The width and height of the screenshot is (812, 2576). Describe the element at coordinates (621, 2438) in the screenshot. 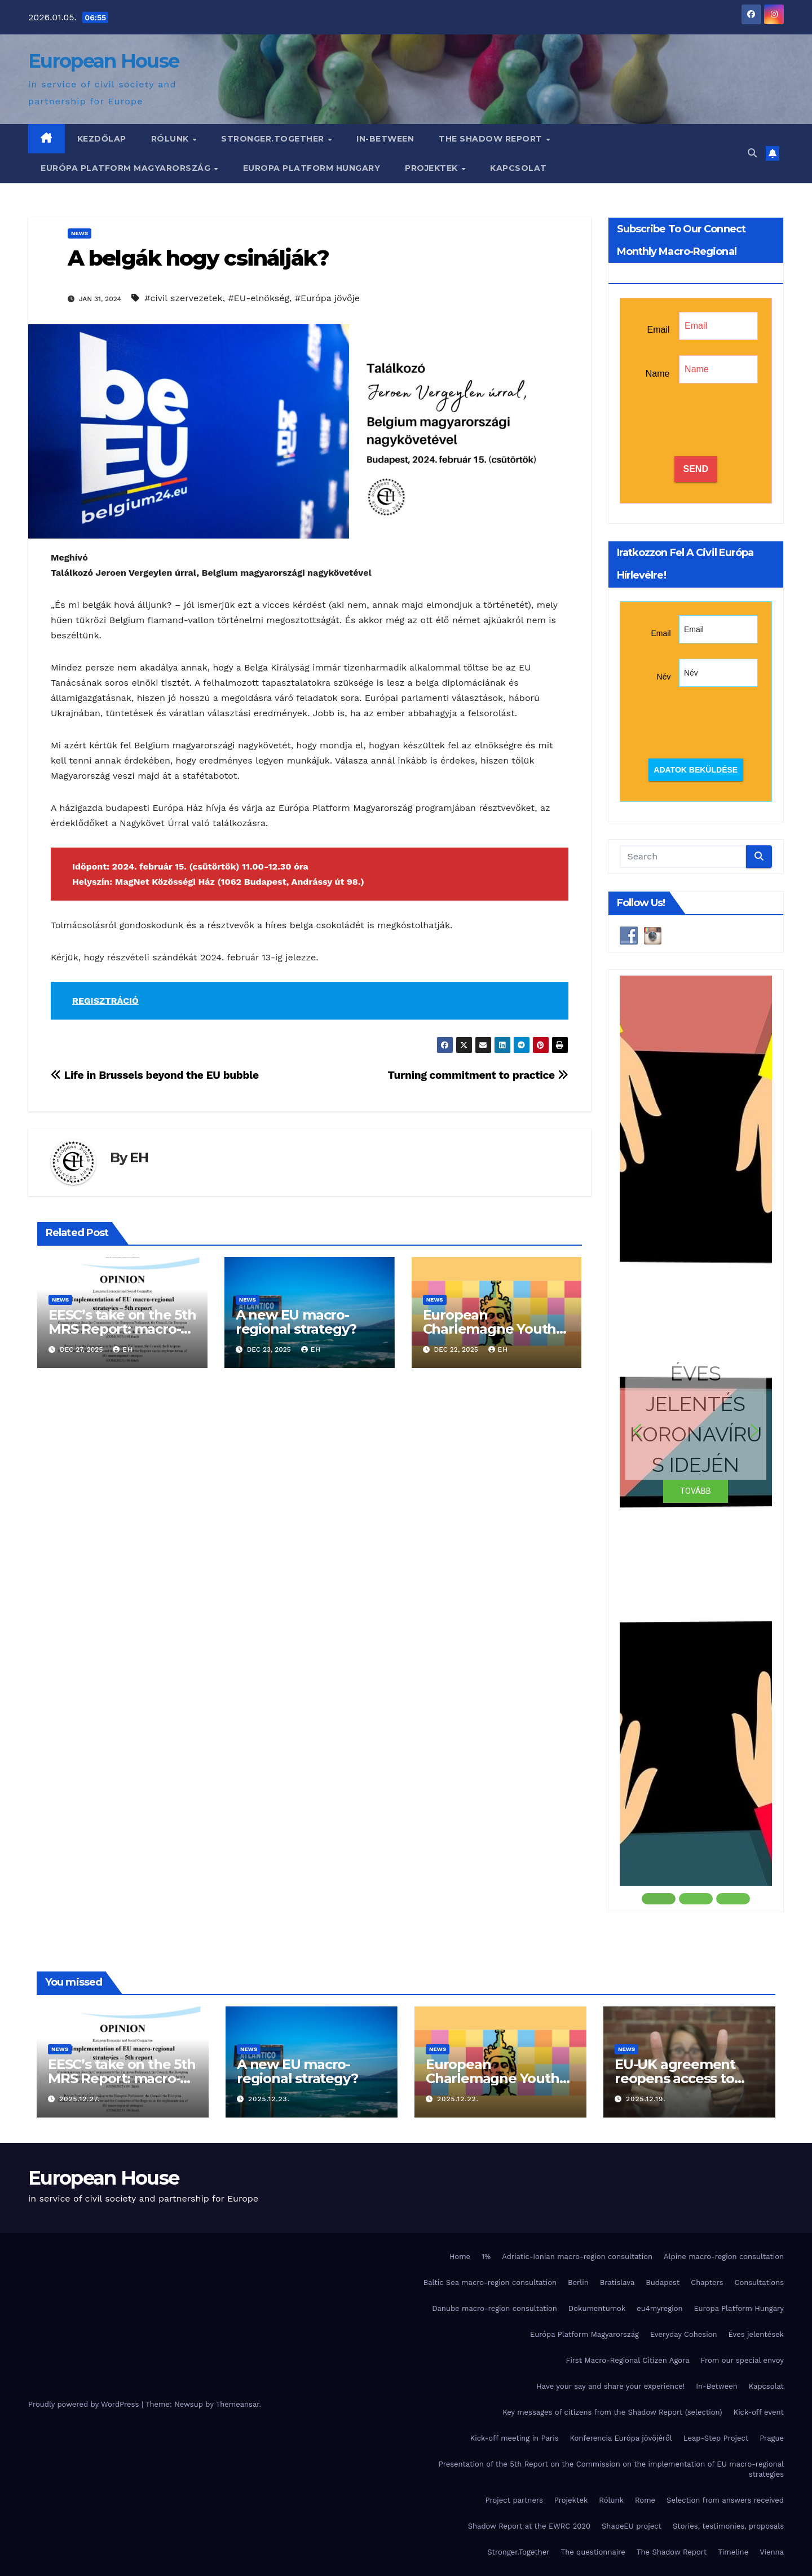

I see `Konferencia Európa jövőjéről` at that location.